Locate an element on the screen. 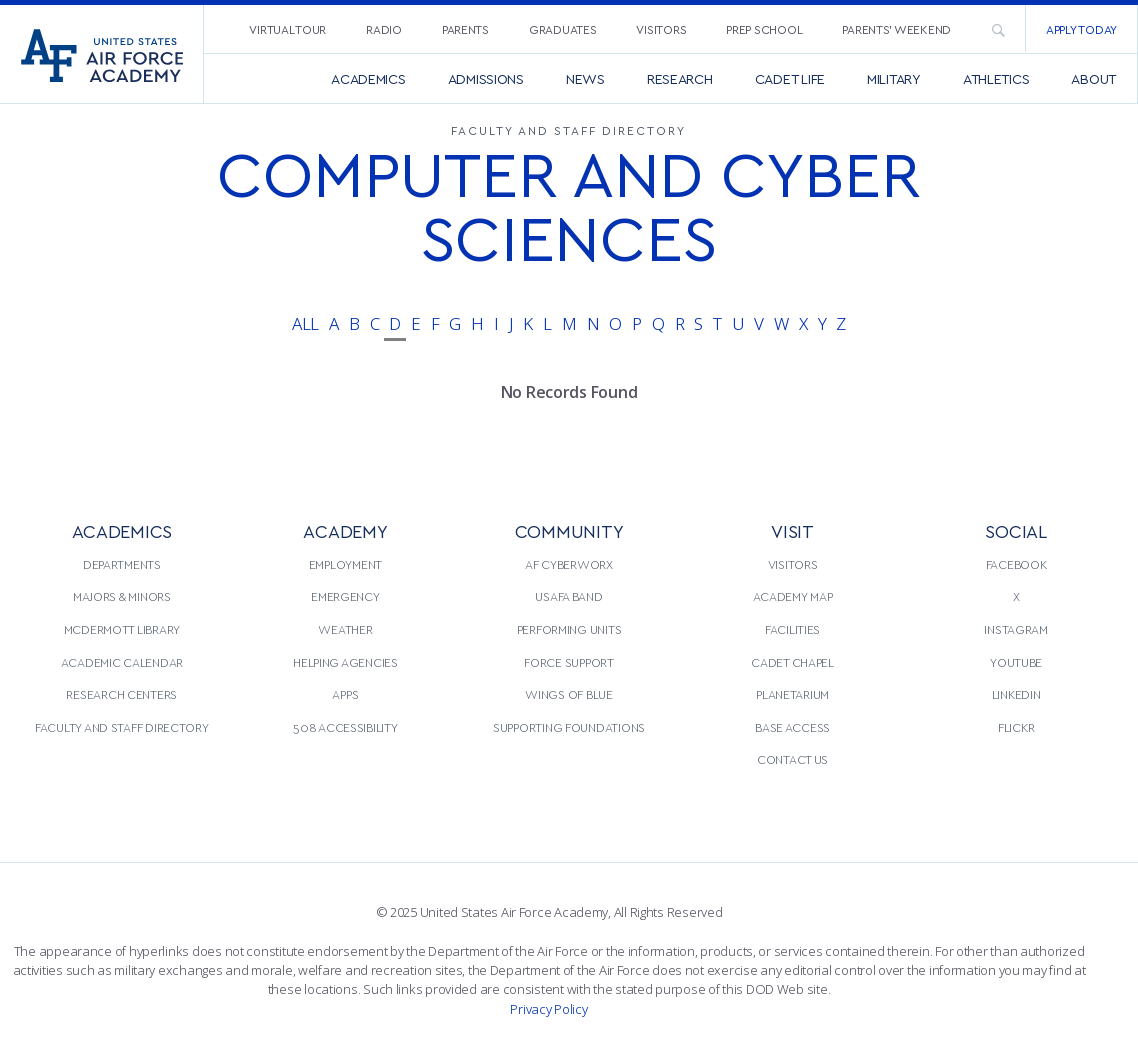 This screenshot has width=1138, height=1060. All is located at coordinates (305, 323).